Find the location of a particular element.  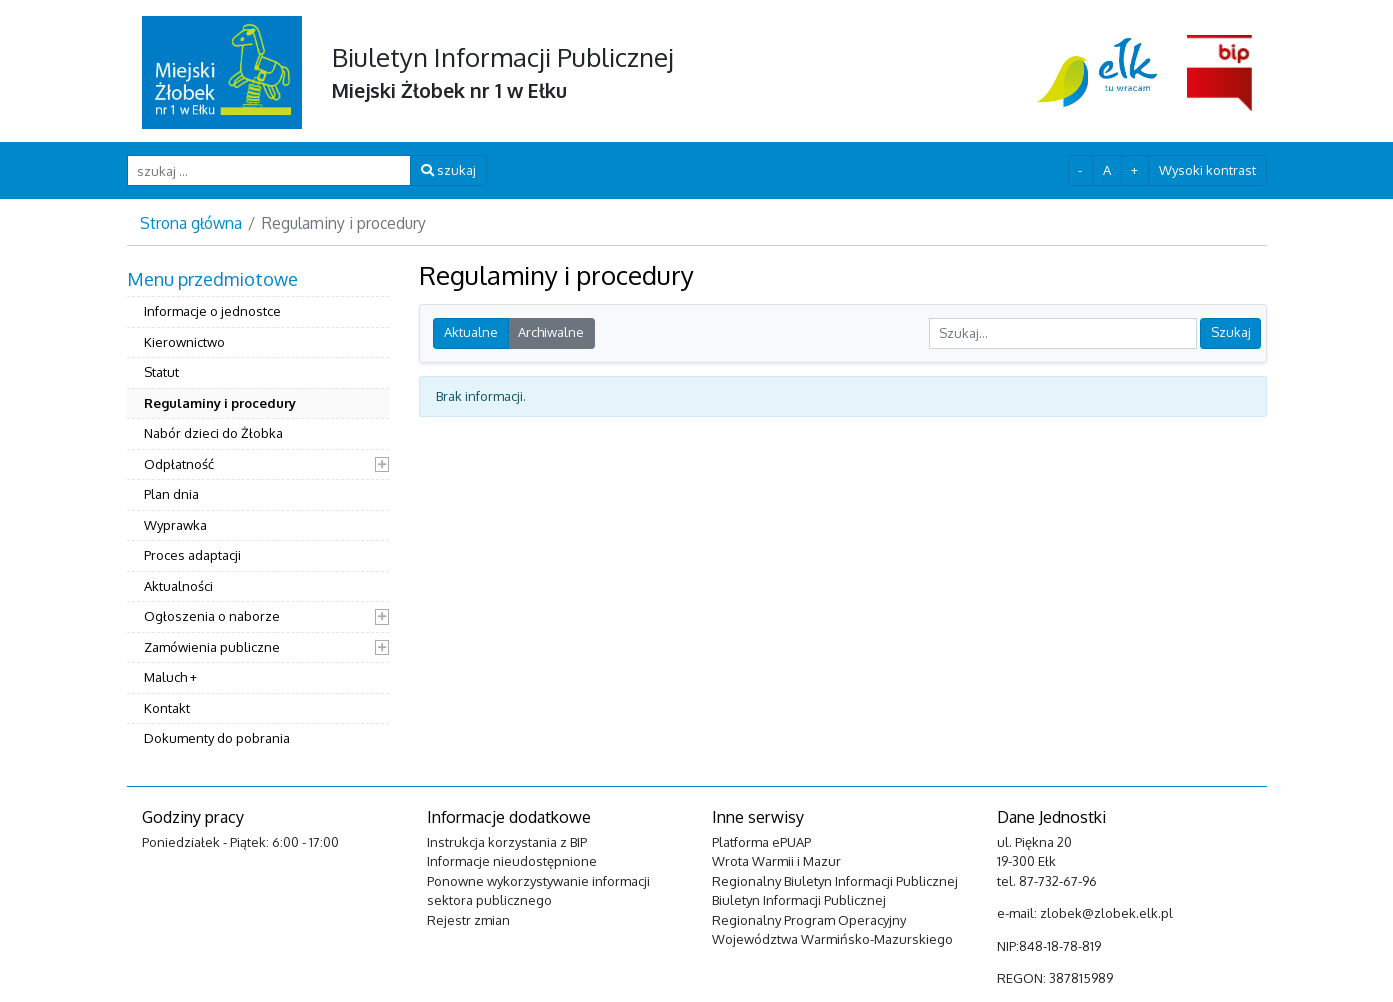

Szukaj is located at coordinates (1231, 332).